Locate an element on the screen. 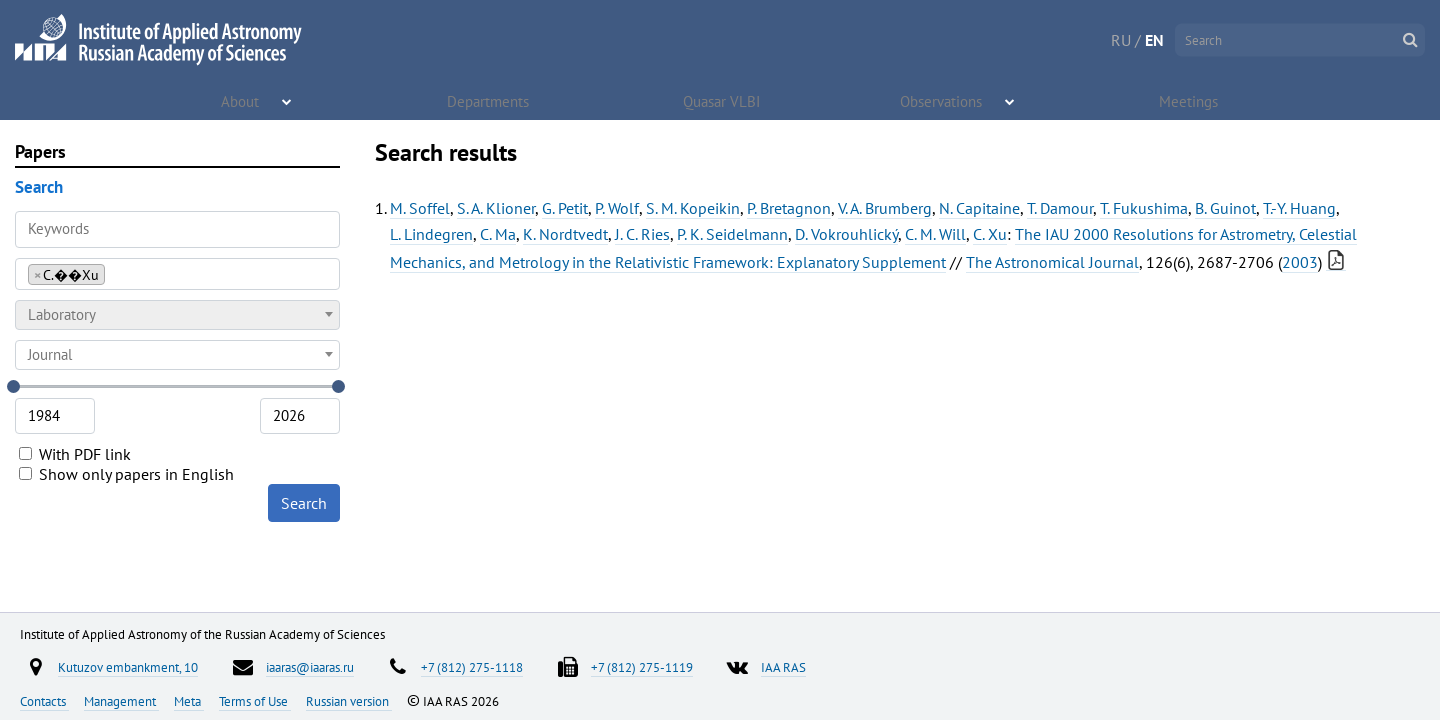 This screenshot has width=1440, height=720. P. Bretagnon is located at coordinates (789, 208).